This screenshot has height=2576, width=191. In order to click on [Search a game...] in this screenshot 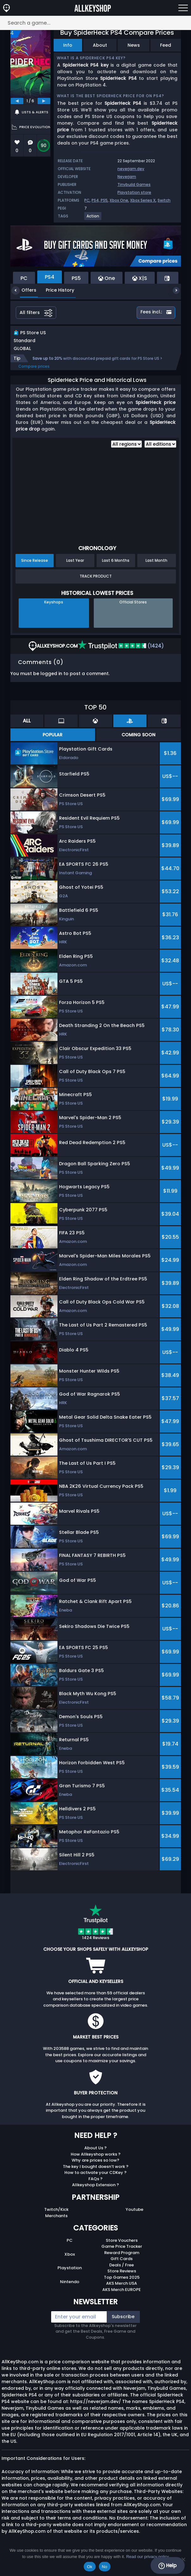, I will do `click(95, 23)`.